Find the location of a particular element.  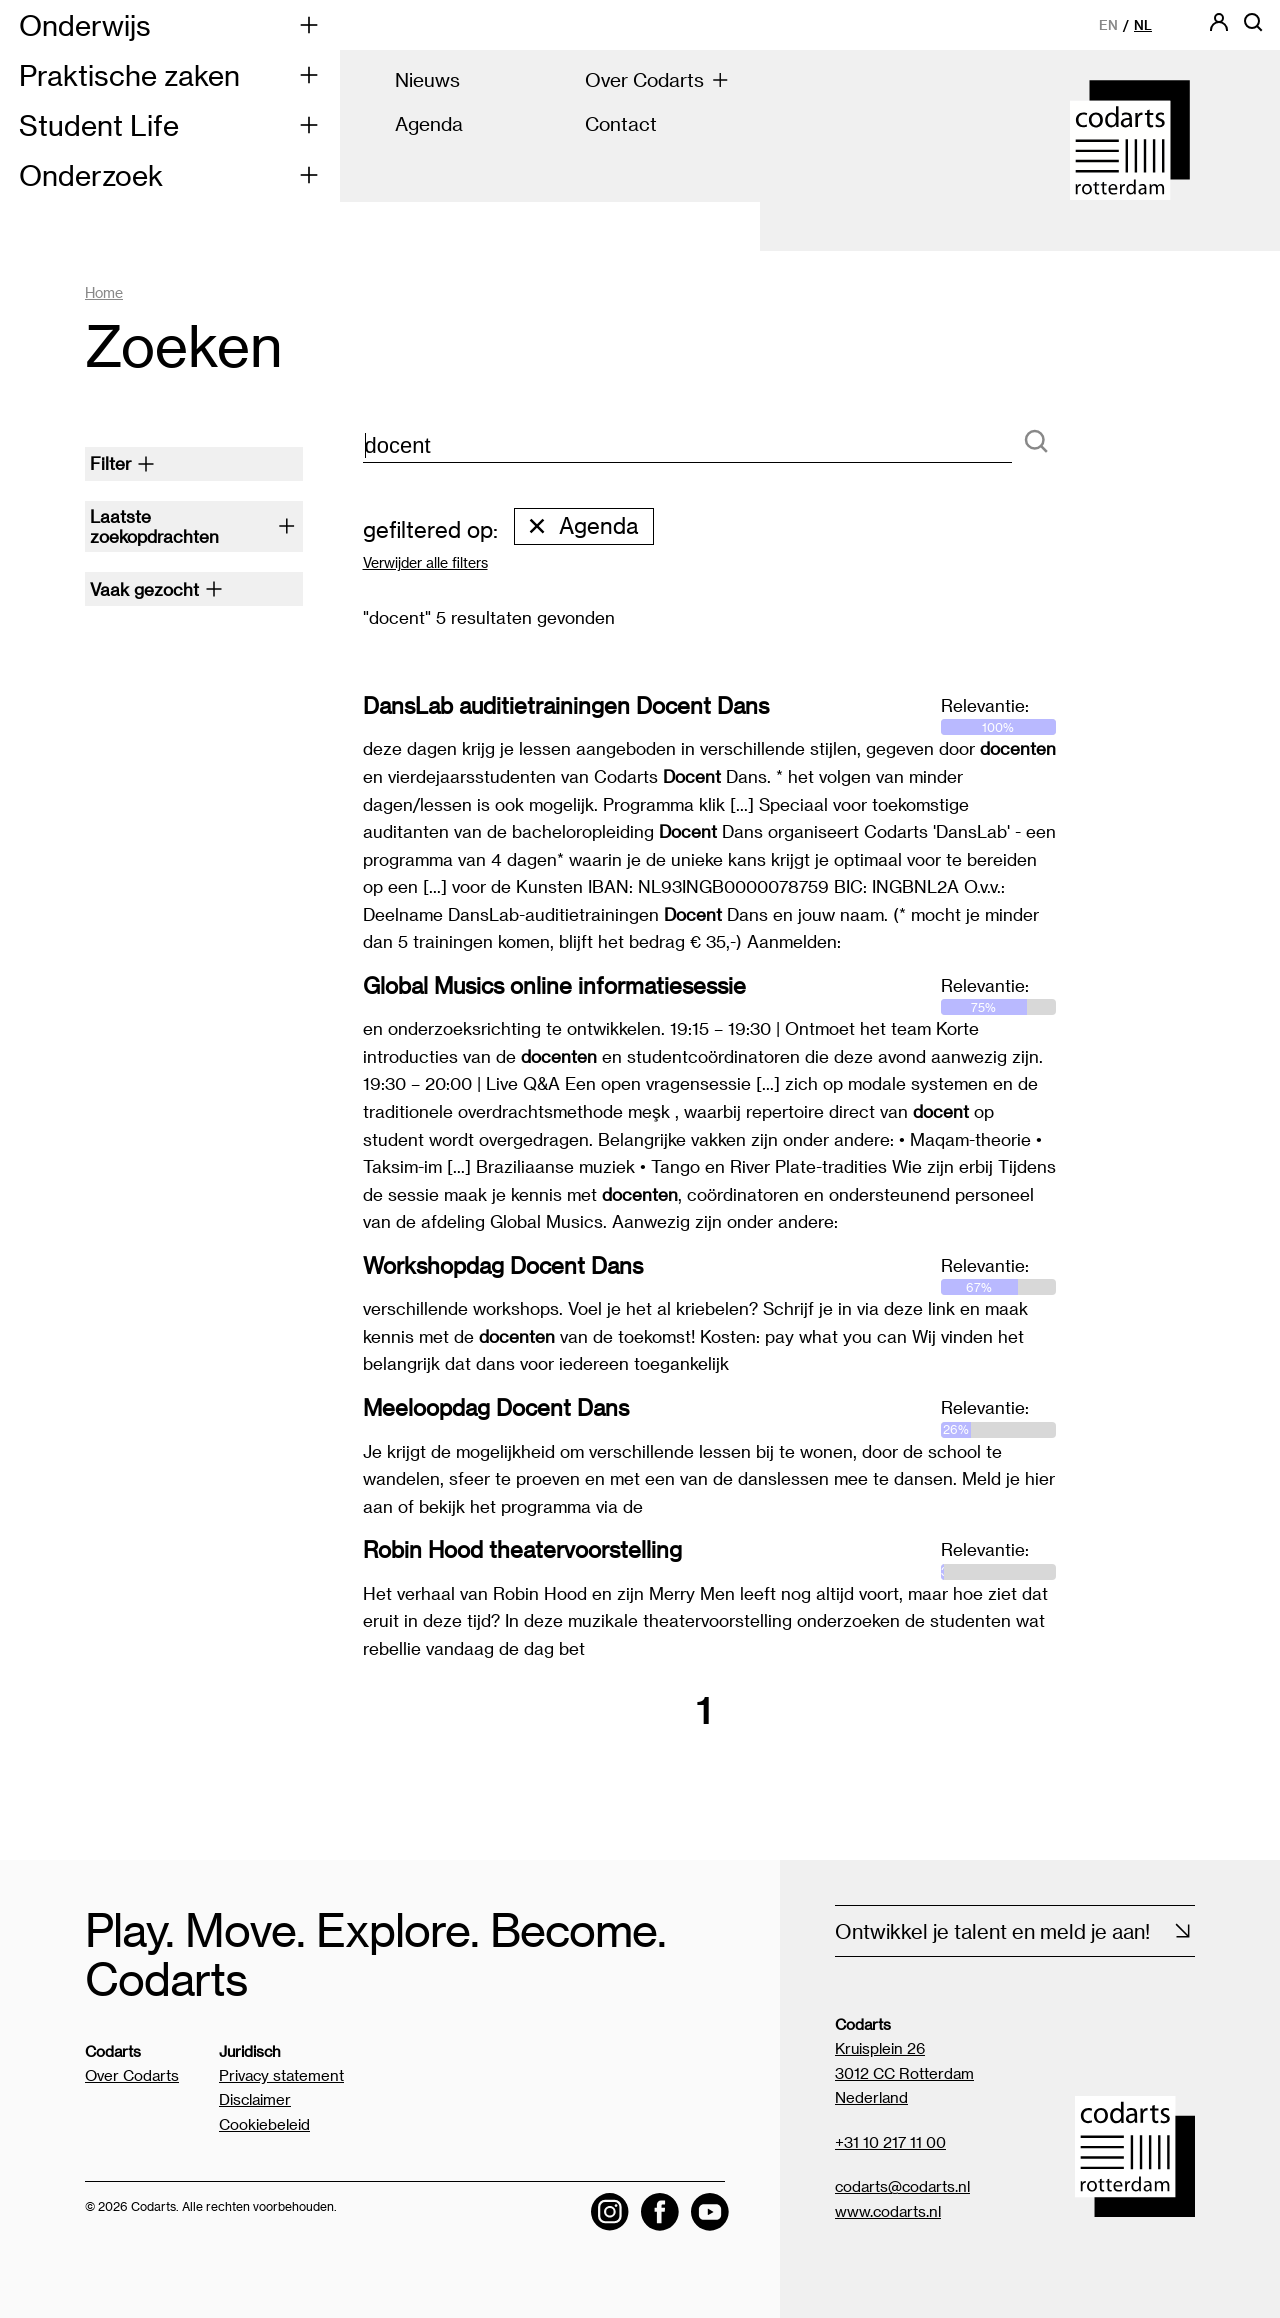

[zoektekst] is located at coordinates (688, 446).